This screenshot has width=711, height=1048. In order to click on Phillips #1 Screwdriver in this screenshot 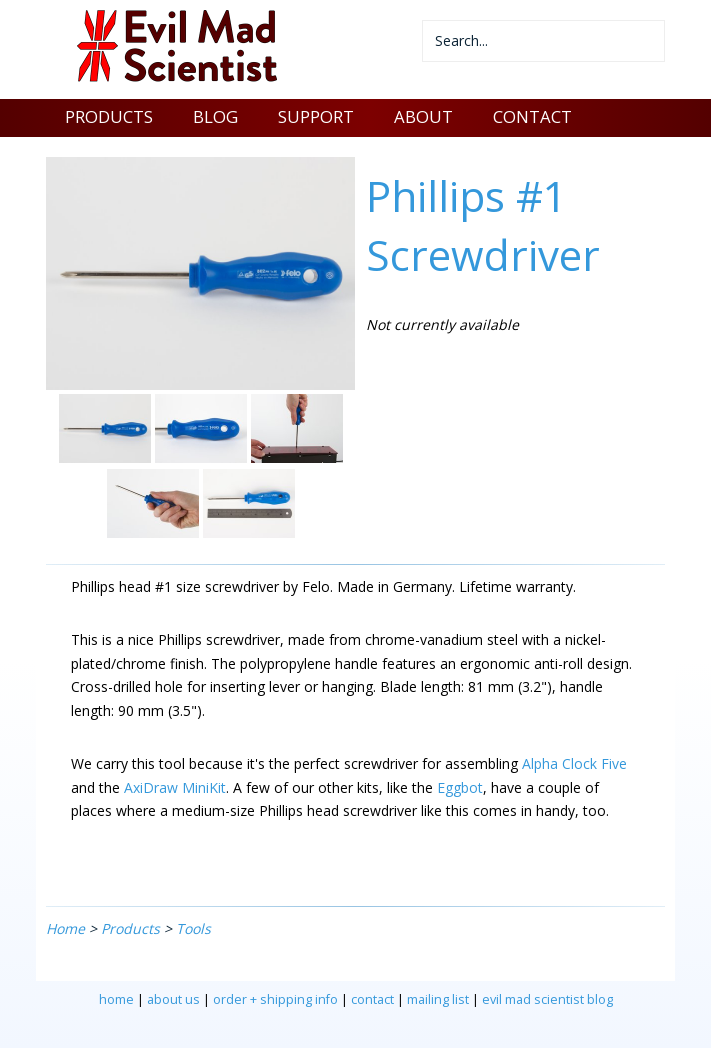, I will do `click(483, 225)`.